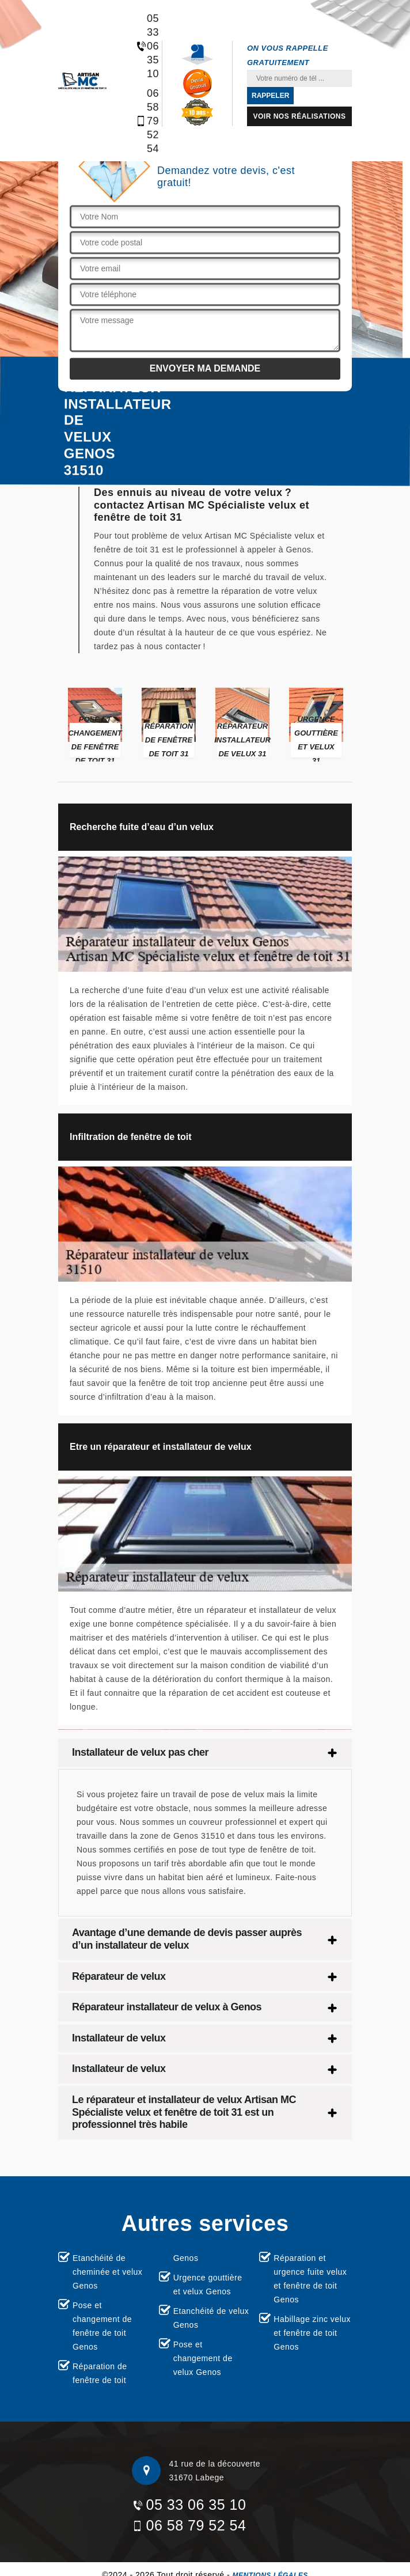 The height and width of the screenshot is (2576, 410). What do you see at coordinates (211, 2317) in the screenshot?
I see `Etanchéité de velux Genos` at bounding box center [211, 2317].